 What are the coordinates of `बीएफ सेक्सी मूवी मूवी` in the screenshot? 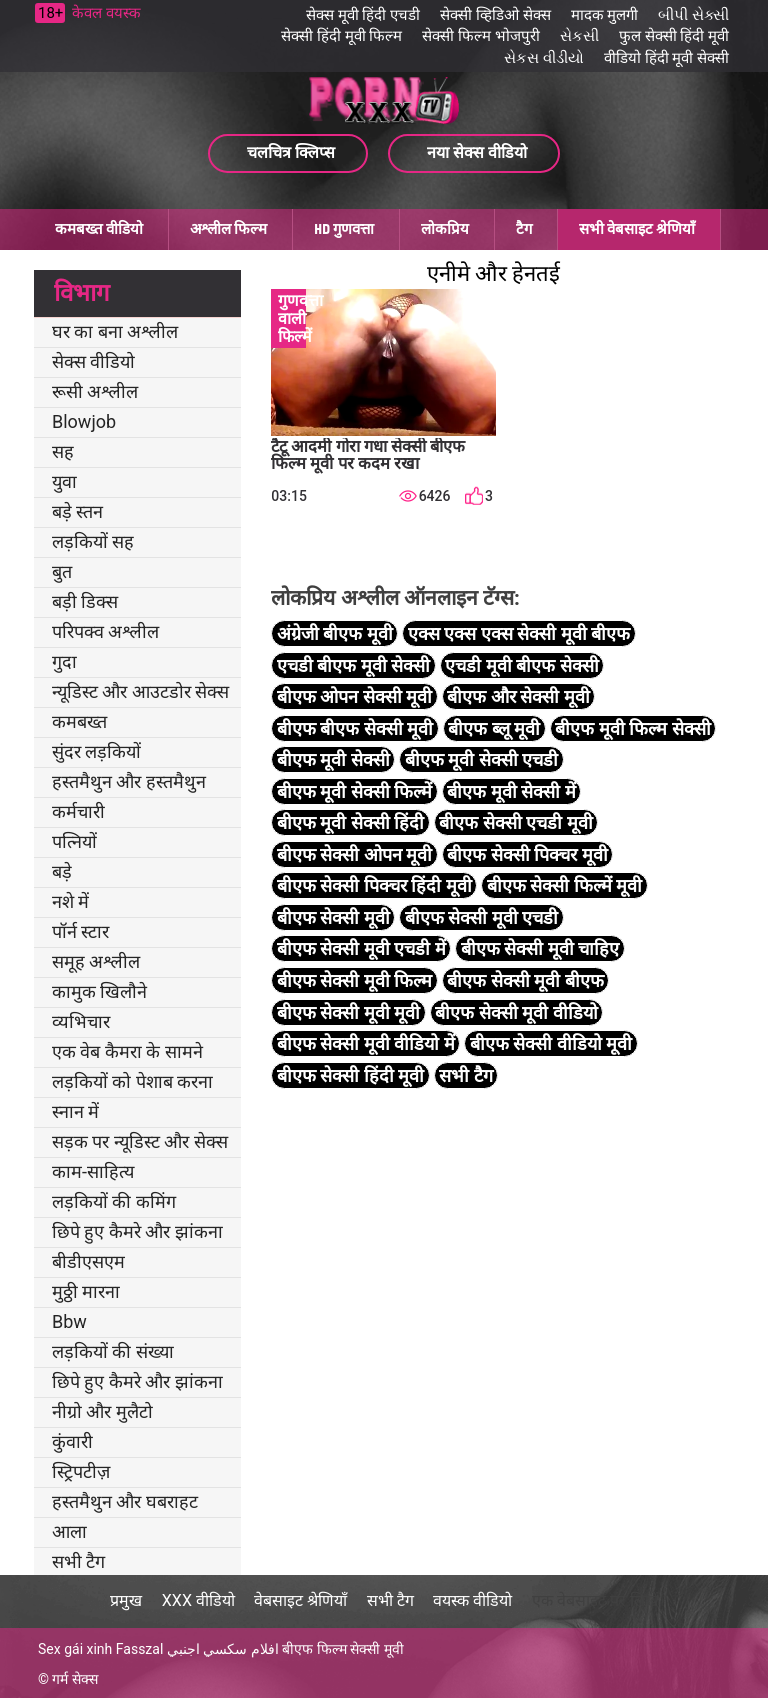 It's located at (348, 1012).